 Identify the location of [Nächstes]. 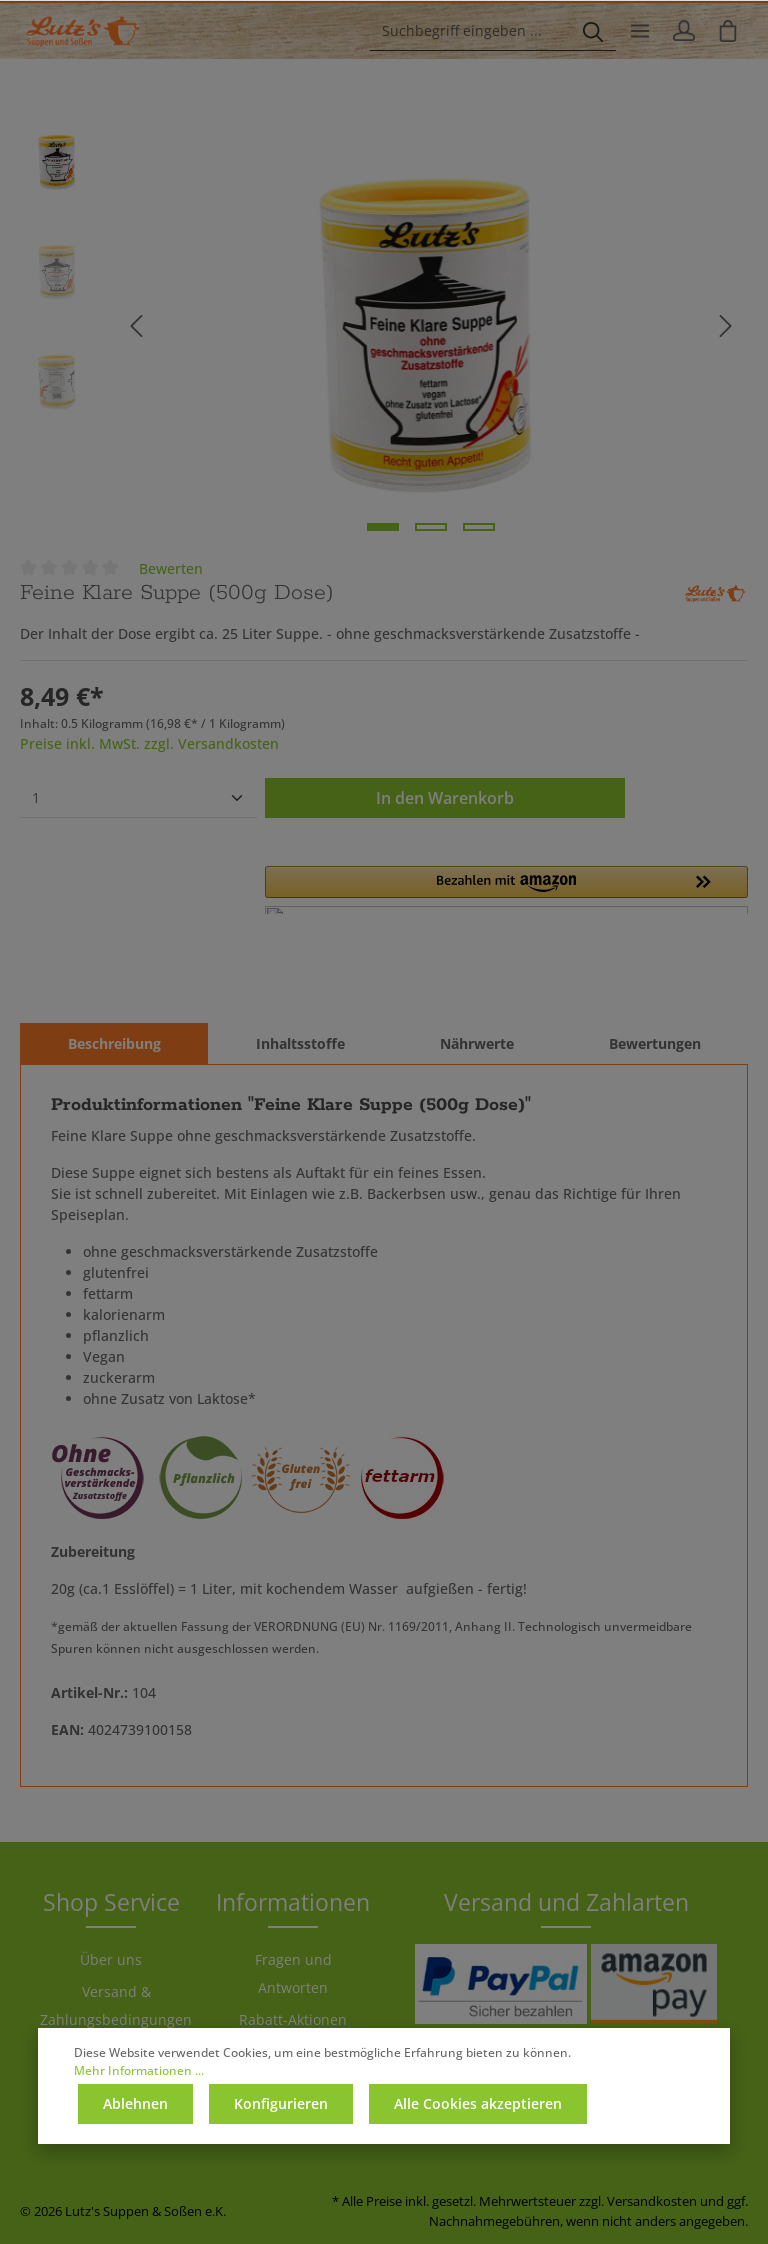
(726, 326).